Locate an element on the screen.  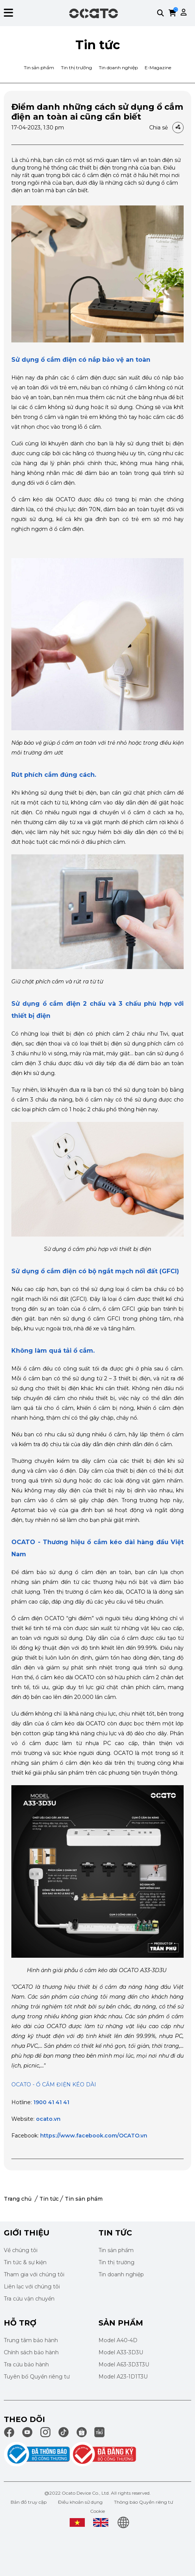
E-Magazine is located at coordinates (158, 67).